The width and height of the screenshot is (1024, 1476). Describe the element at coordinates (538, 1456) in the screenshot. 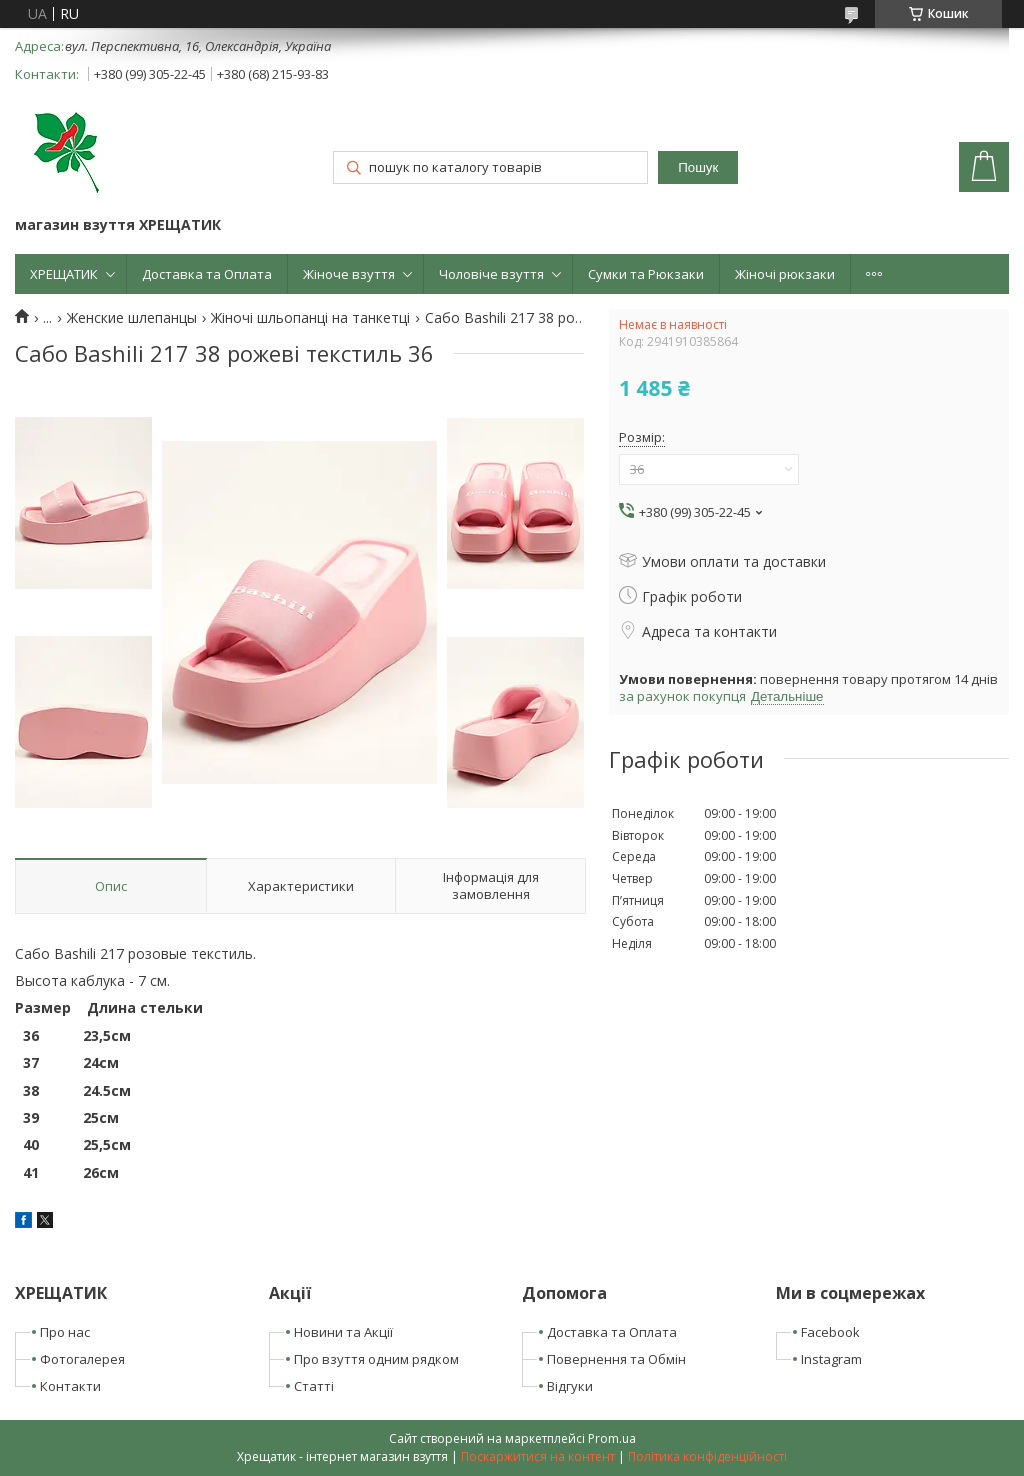

I see `Поскаржитися на контент` at that location.